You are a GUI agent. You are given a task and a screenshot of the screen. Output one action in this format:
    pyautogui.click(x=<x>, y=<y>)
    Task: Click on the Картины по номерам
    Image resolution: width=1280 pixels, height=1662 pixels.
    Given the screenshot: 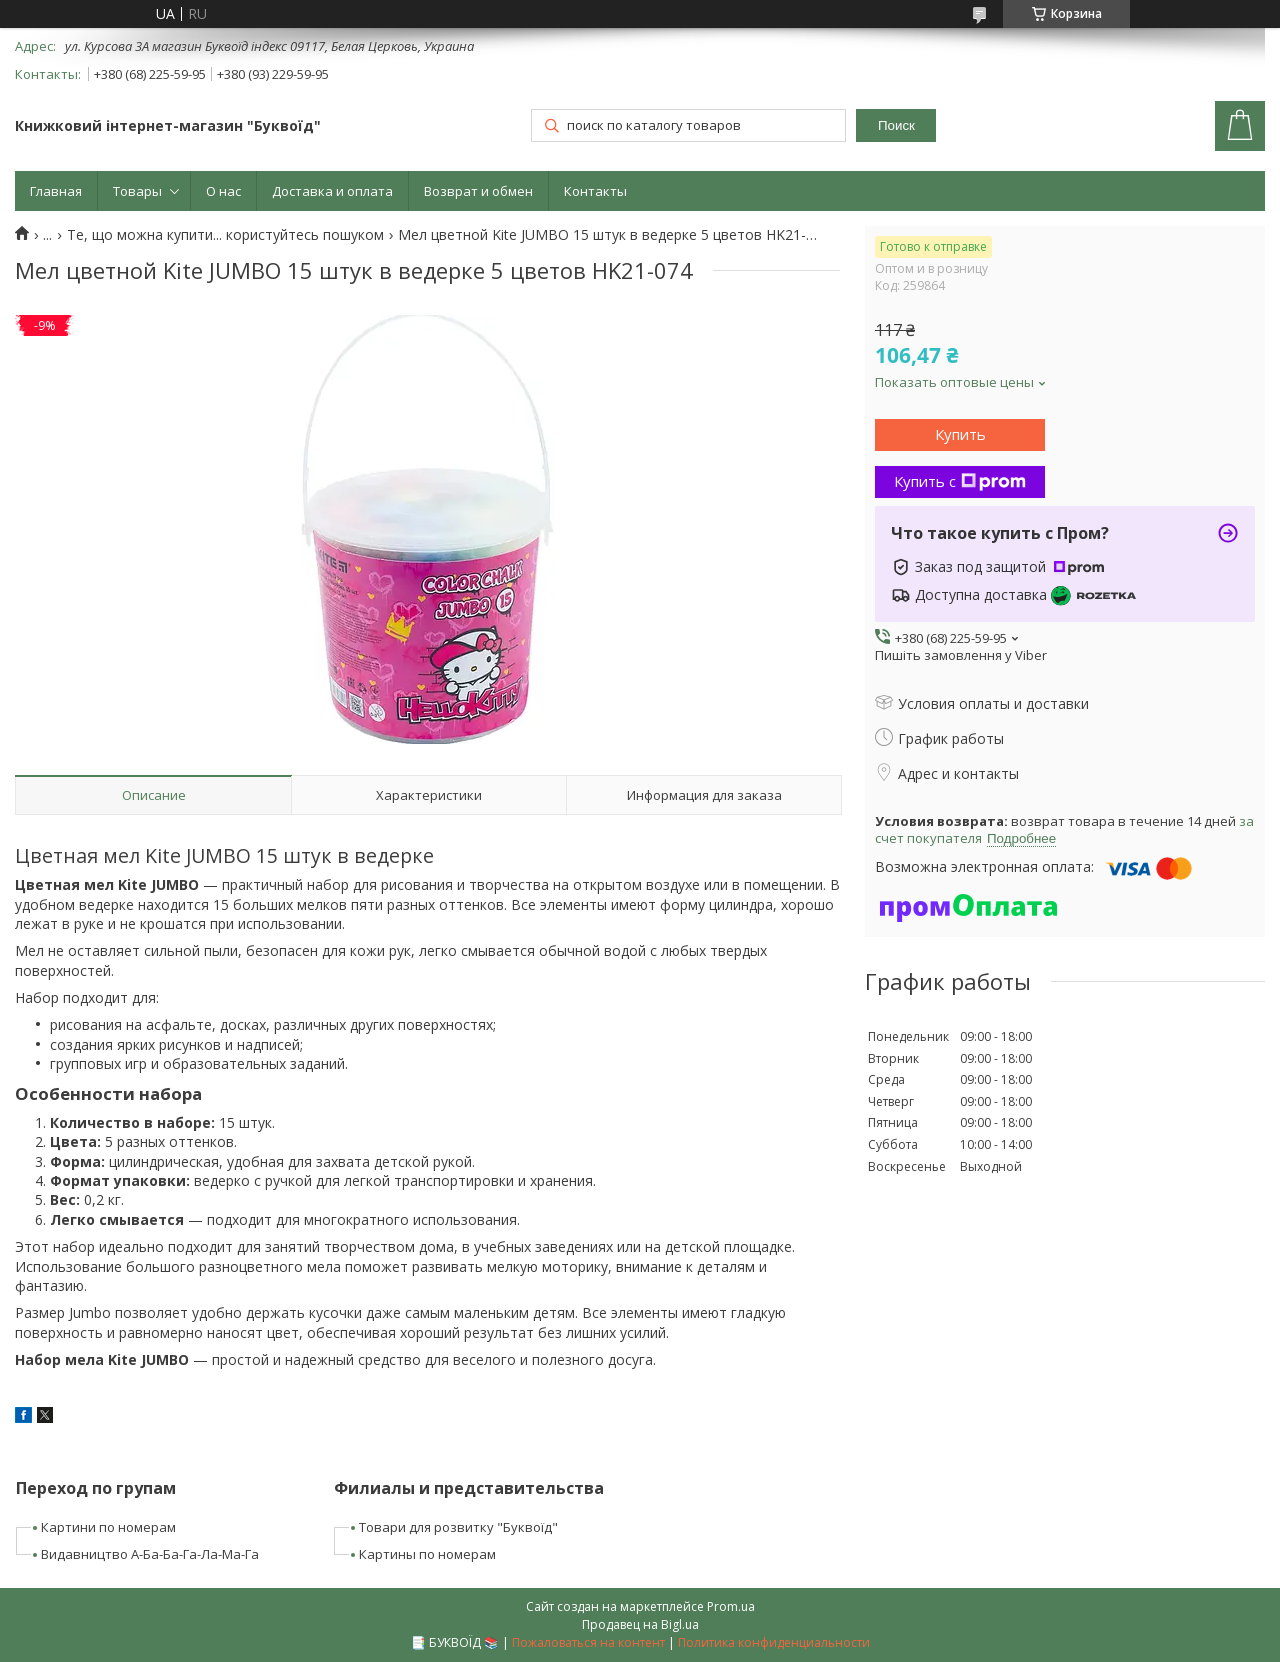 What is the action you would take?
    pyautogui.click(x=427, y=1554)
    